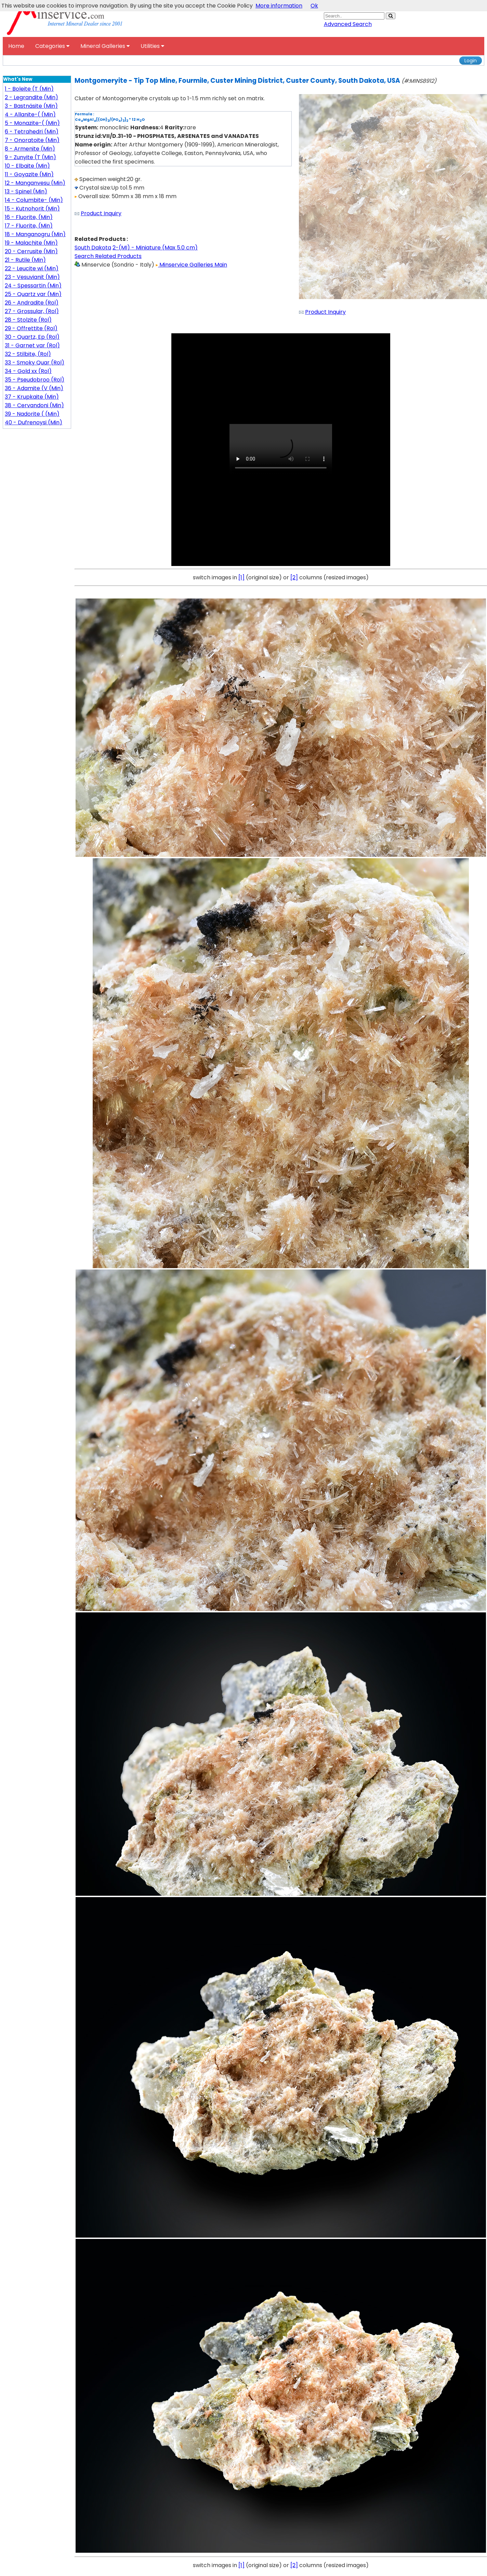  I want to click on 34 - Gold xx (Rol), so click(28, 371).